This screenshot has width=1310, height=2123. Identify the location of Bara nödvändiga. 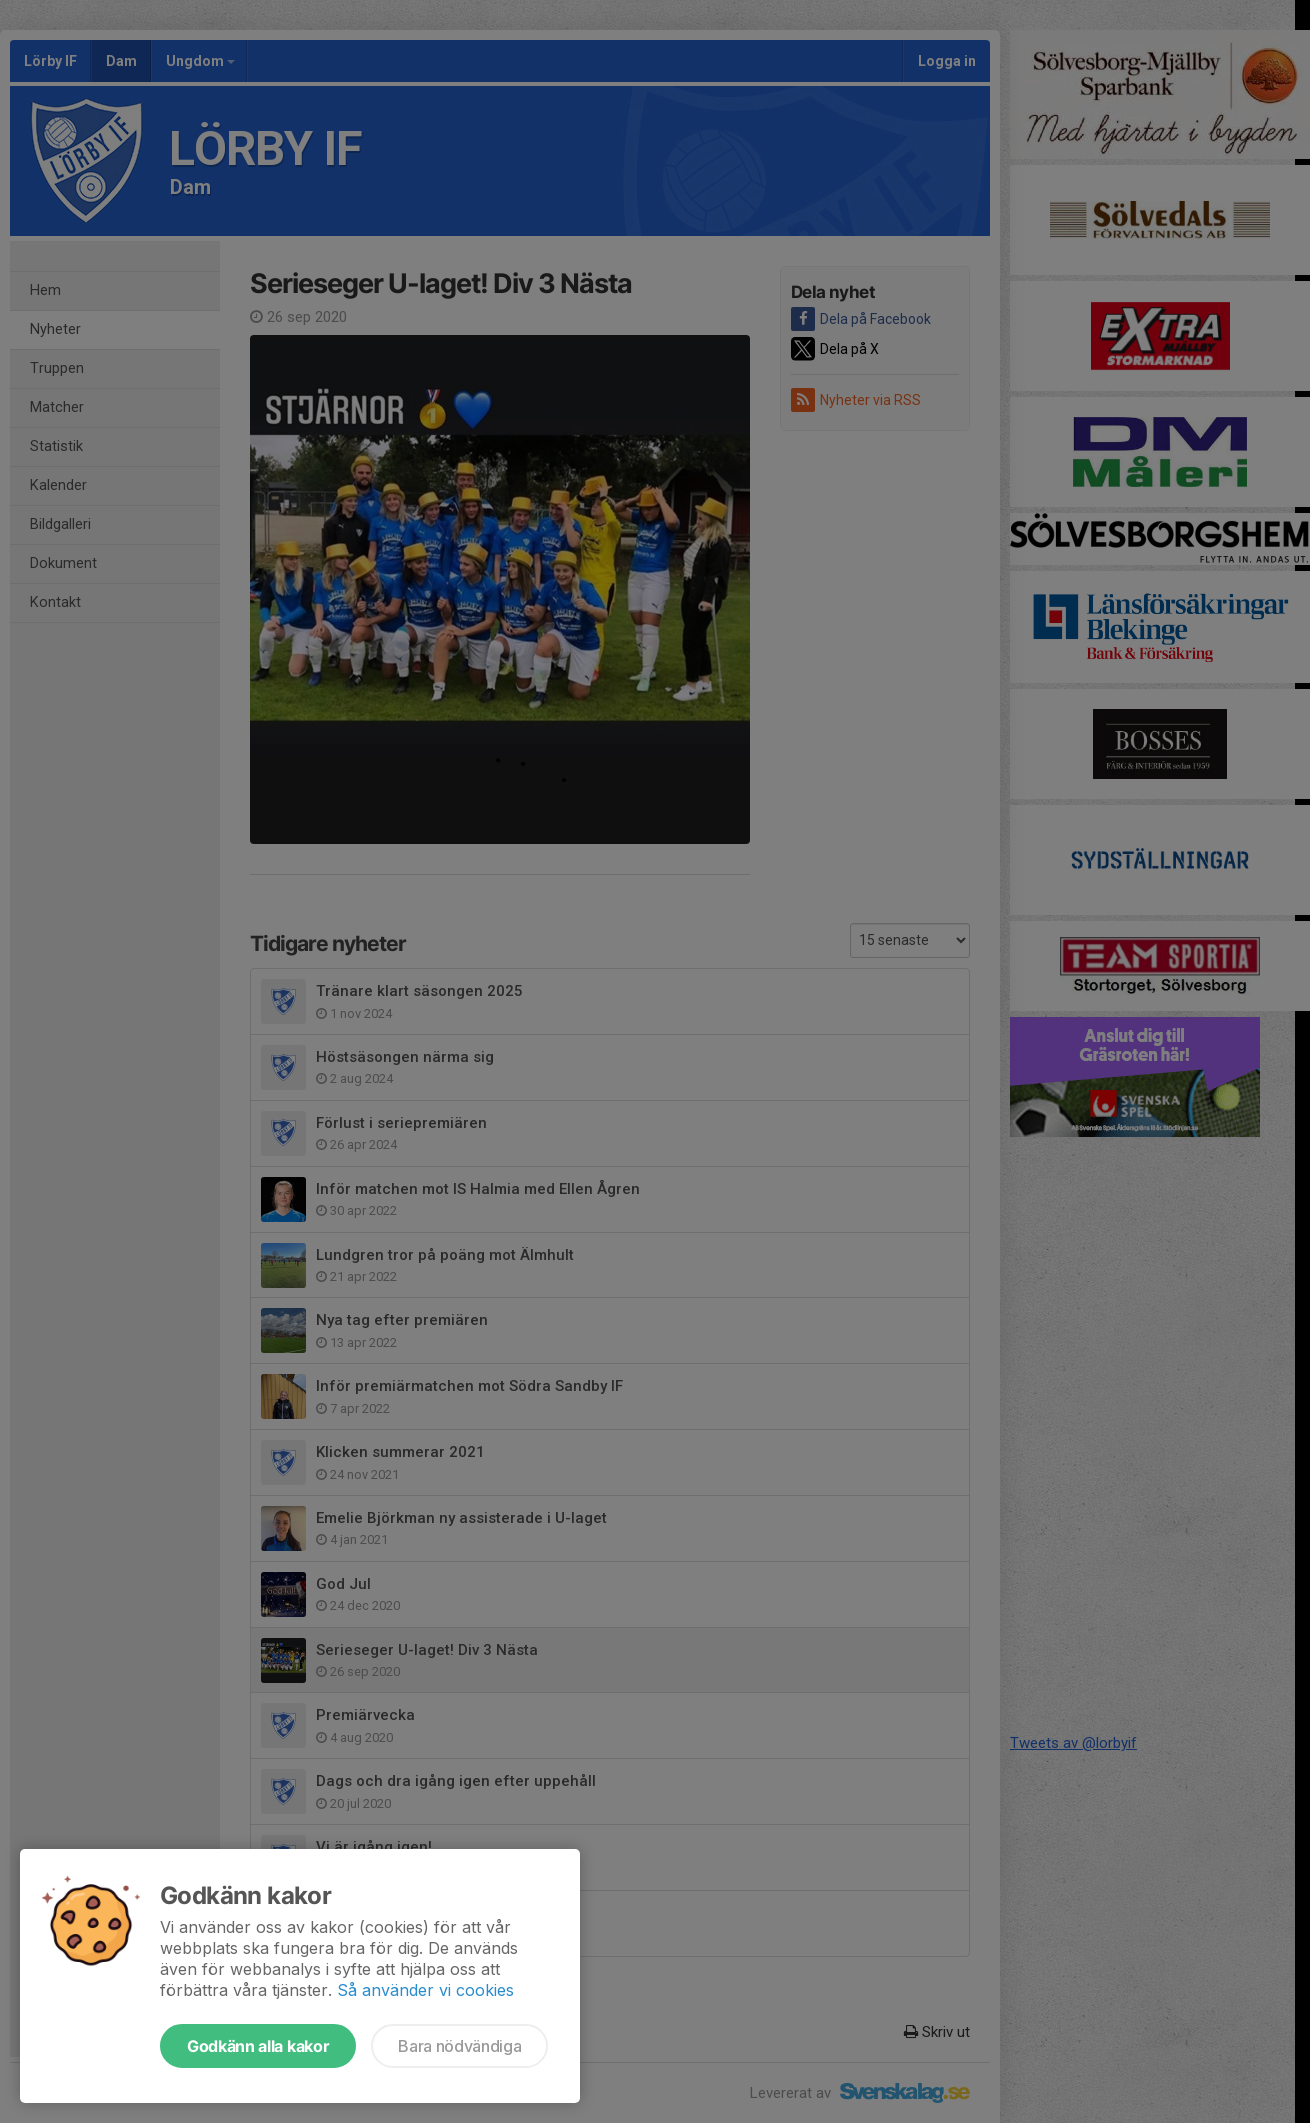
(459, 2046).